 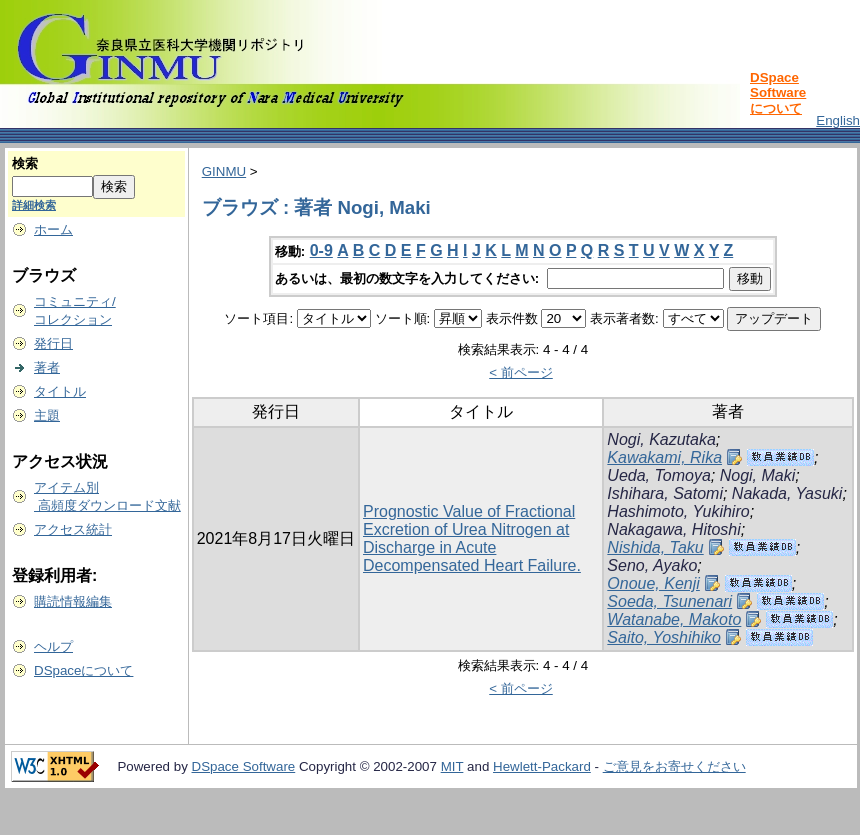 I want to click on Watanabe, Makoto, so click(x=674, y=619).